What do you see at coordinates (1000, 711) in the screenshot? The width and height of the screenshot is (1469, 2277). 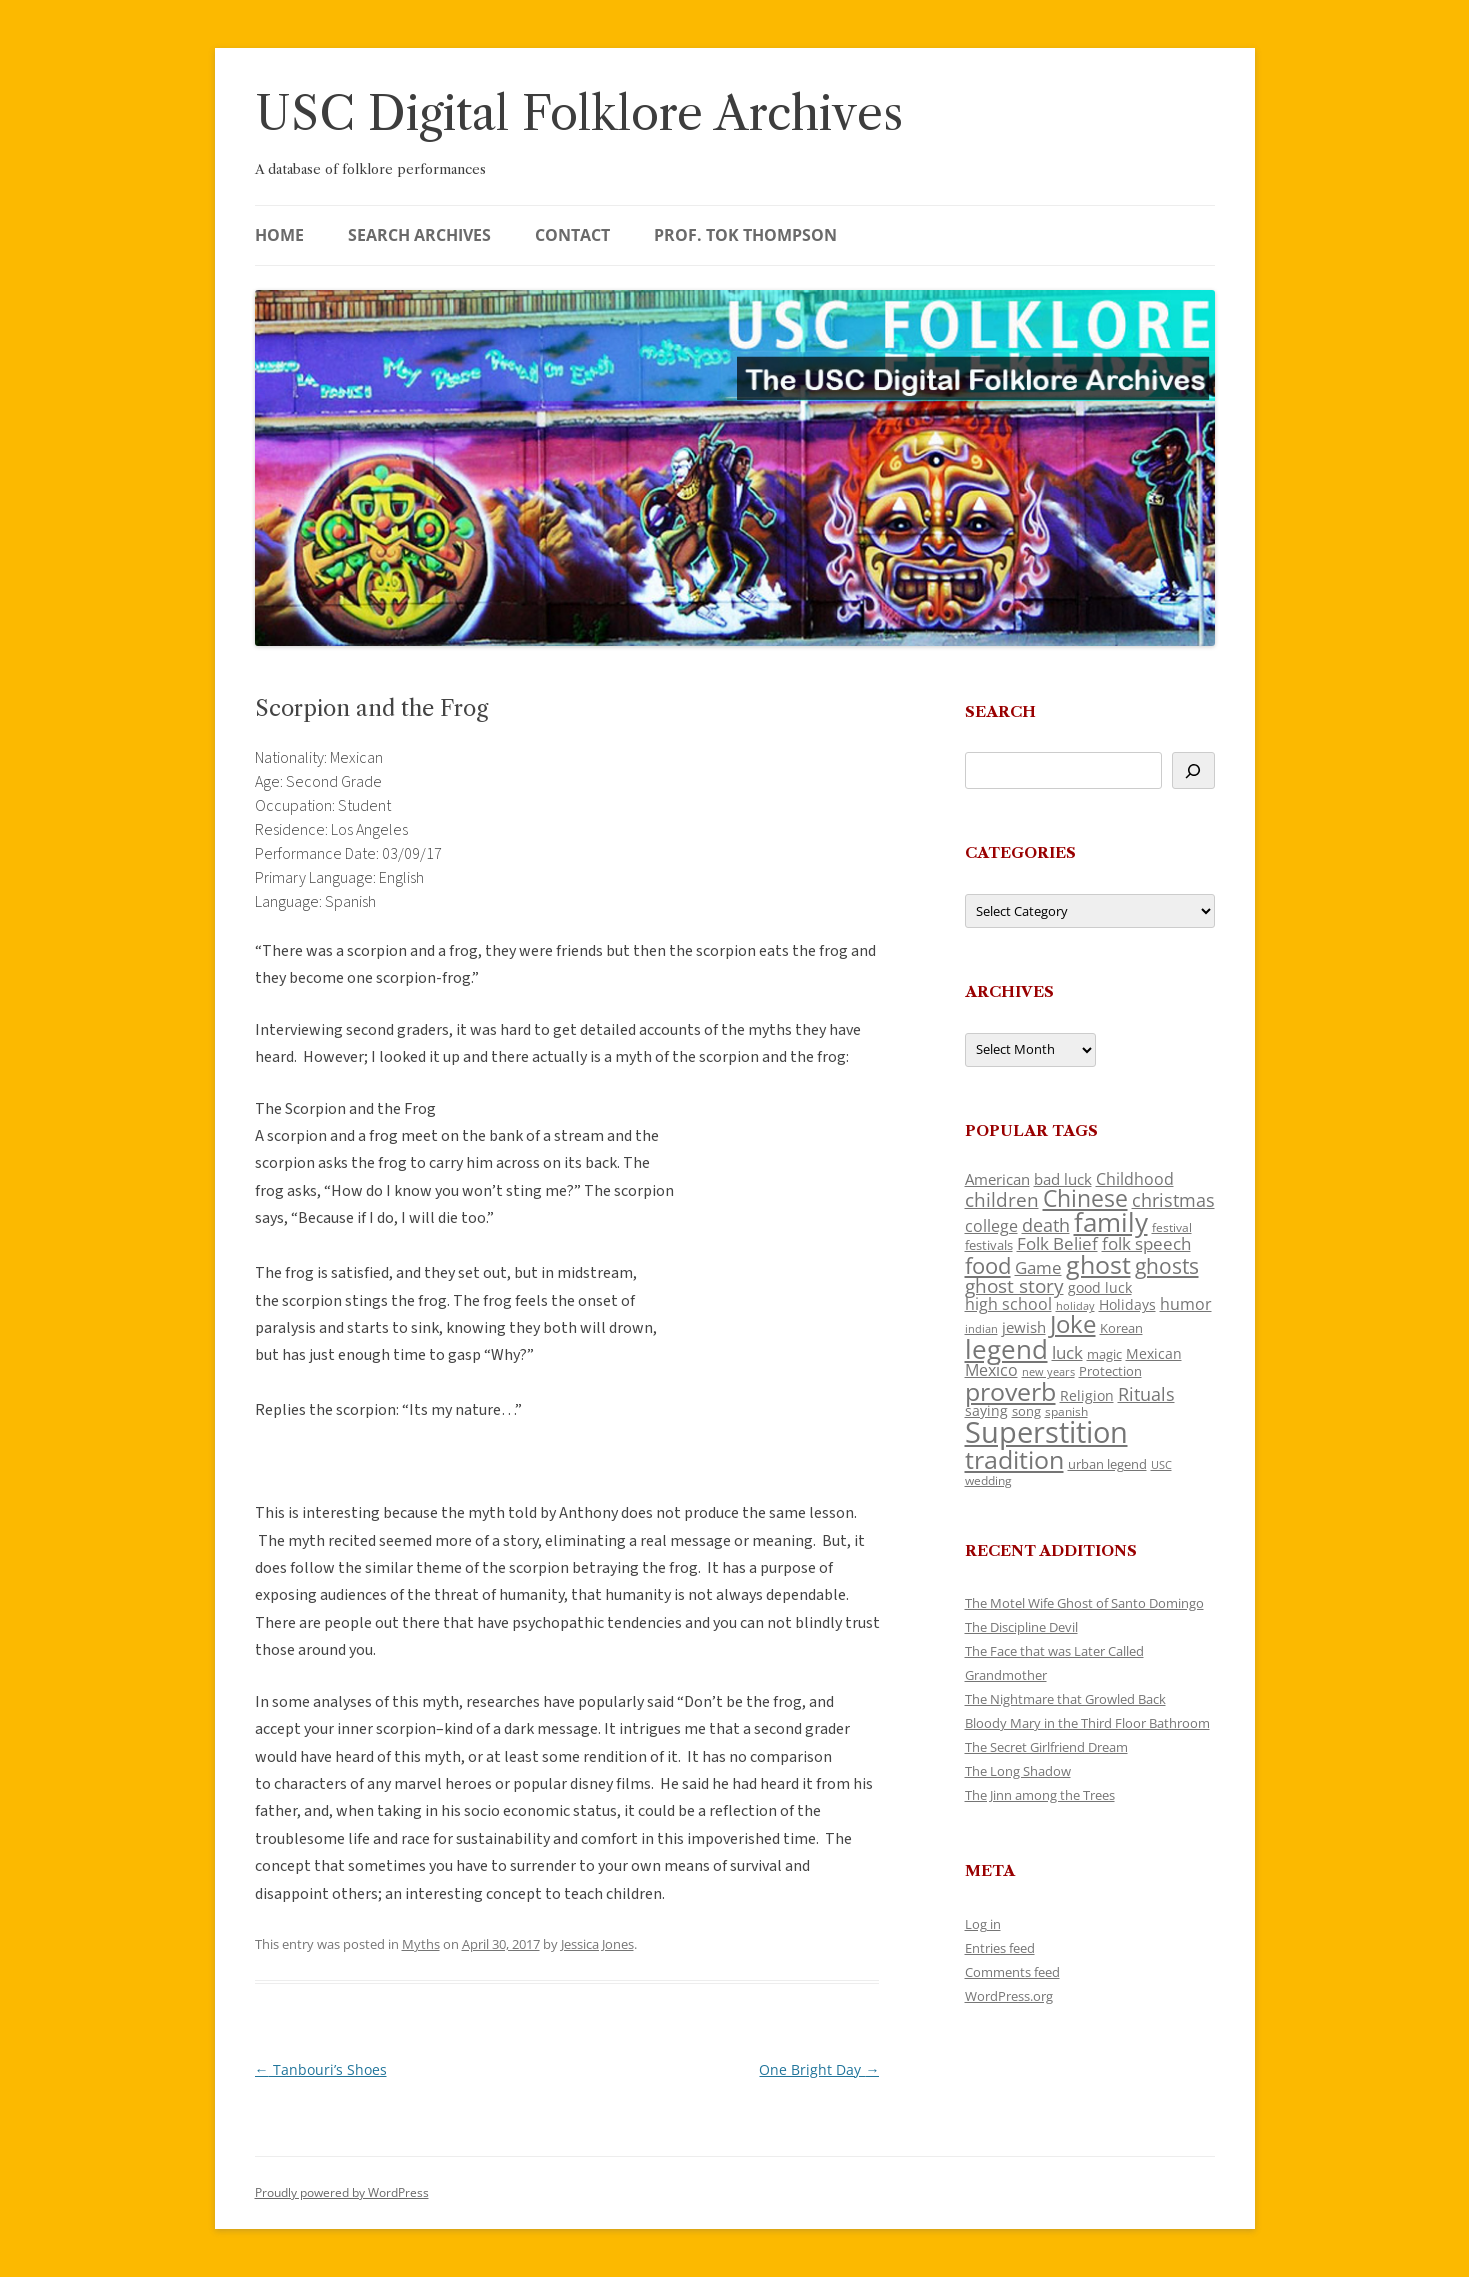 I see `Search` at bounding box center [1000, 711].